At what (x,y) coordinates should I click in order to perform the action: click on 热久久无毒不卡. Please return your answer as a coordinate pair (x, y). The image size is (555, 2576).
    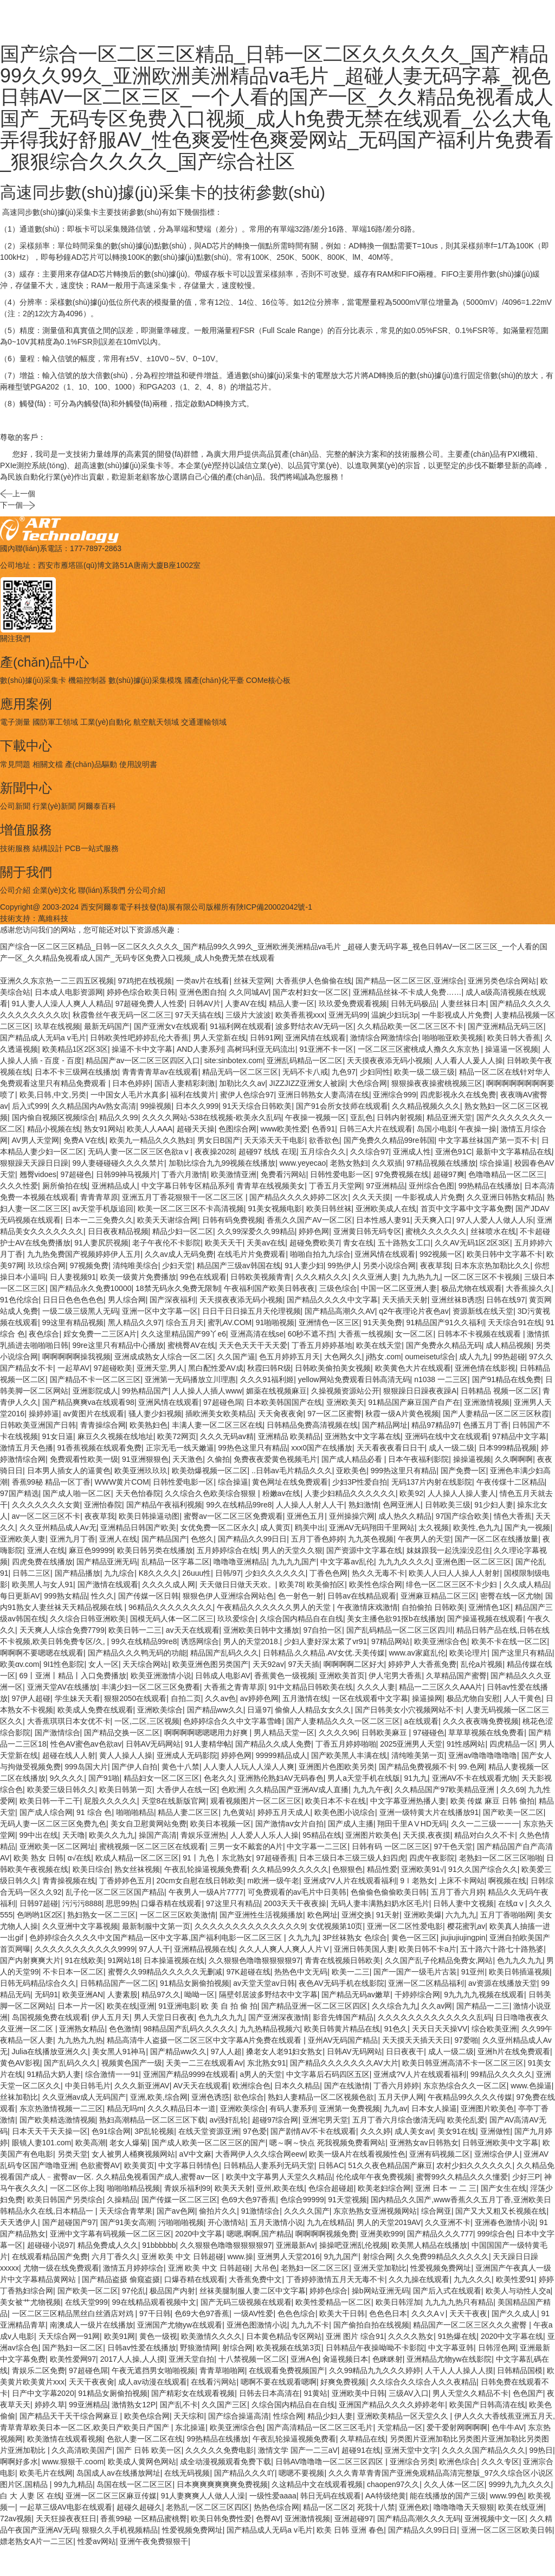
    Looking at the image, I should click on (378, 1573).